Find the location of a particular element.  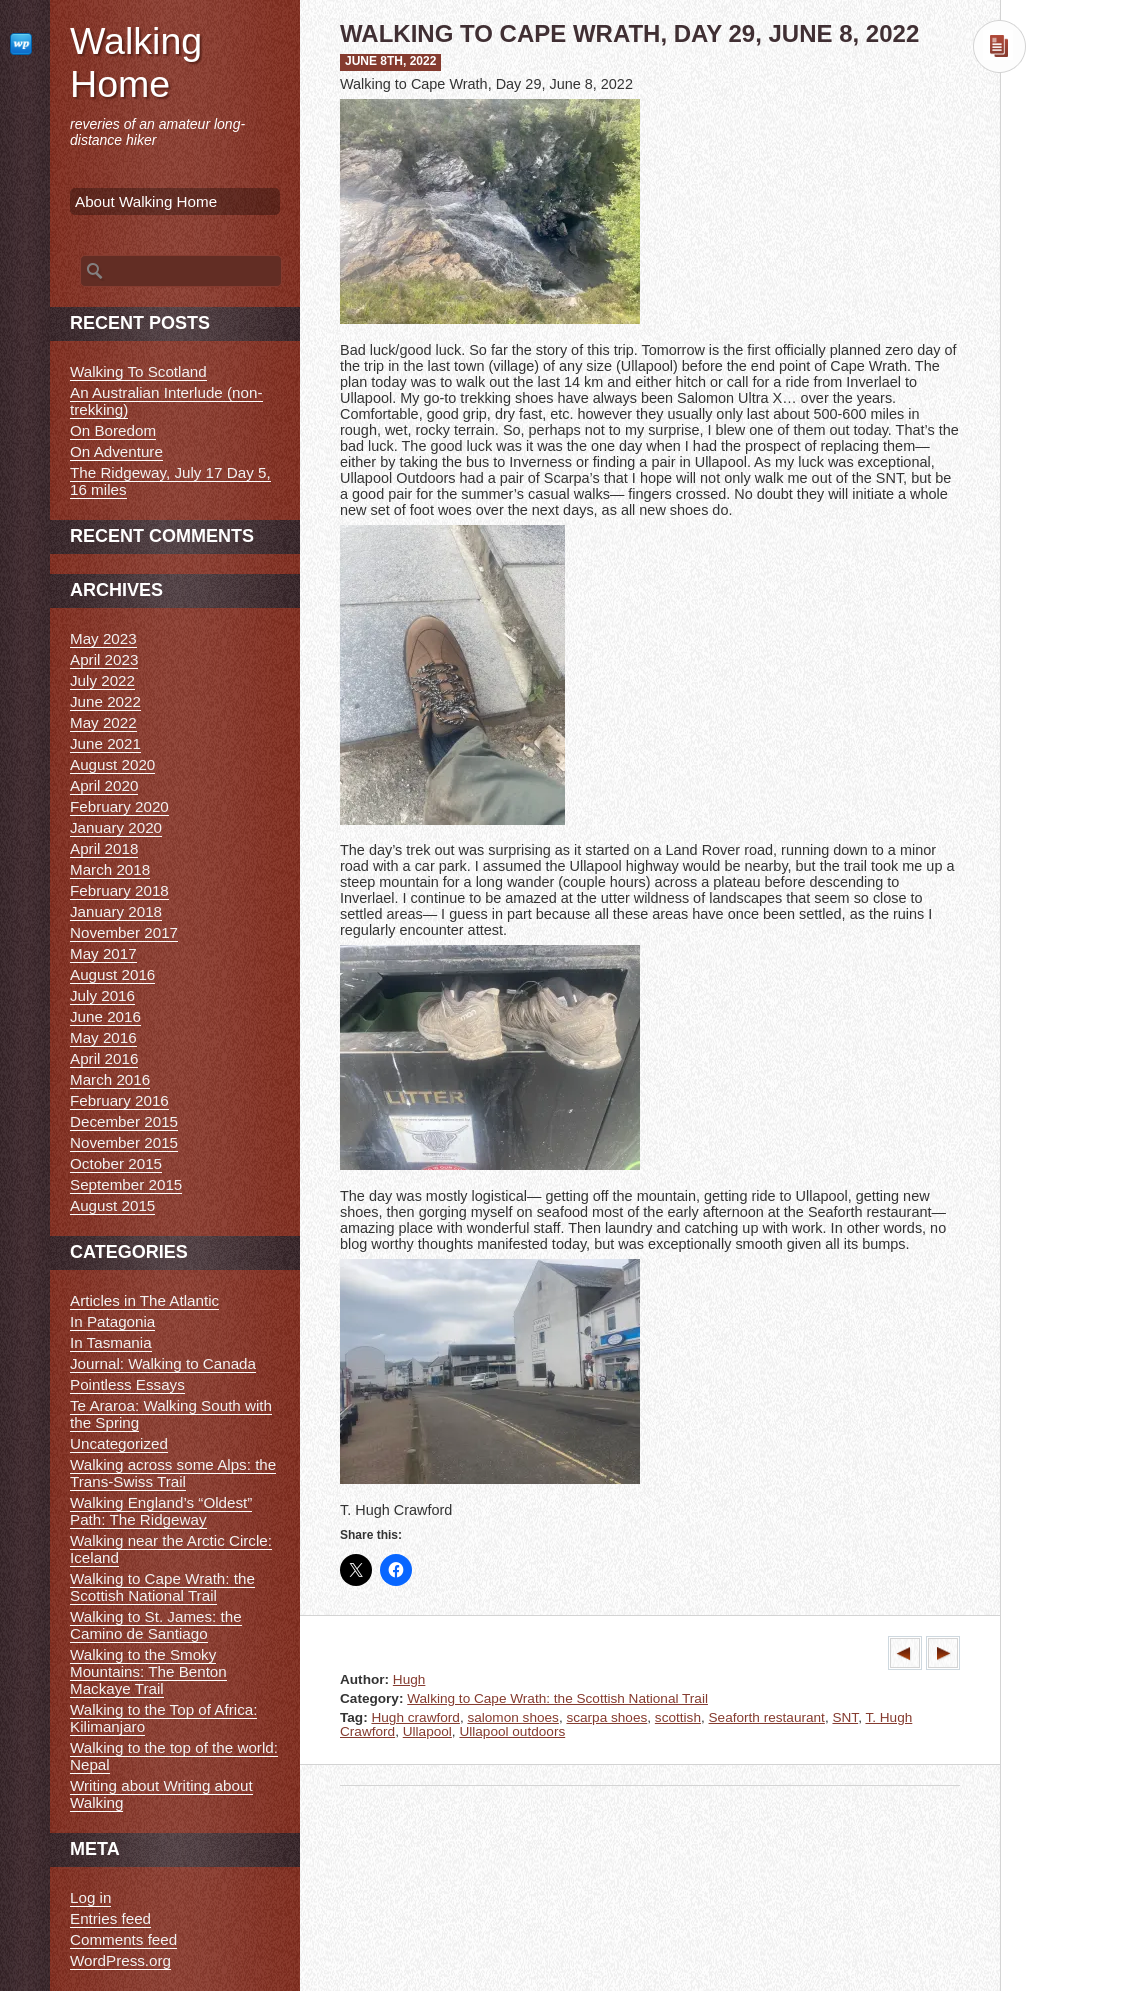

February 2016 is located at coordinates (119, 1100).